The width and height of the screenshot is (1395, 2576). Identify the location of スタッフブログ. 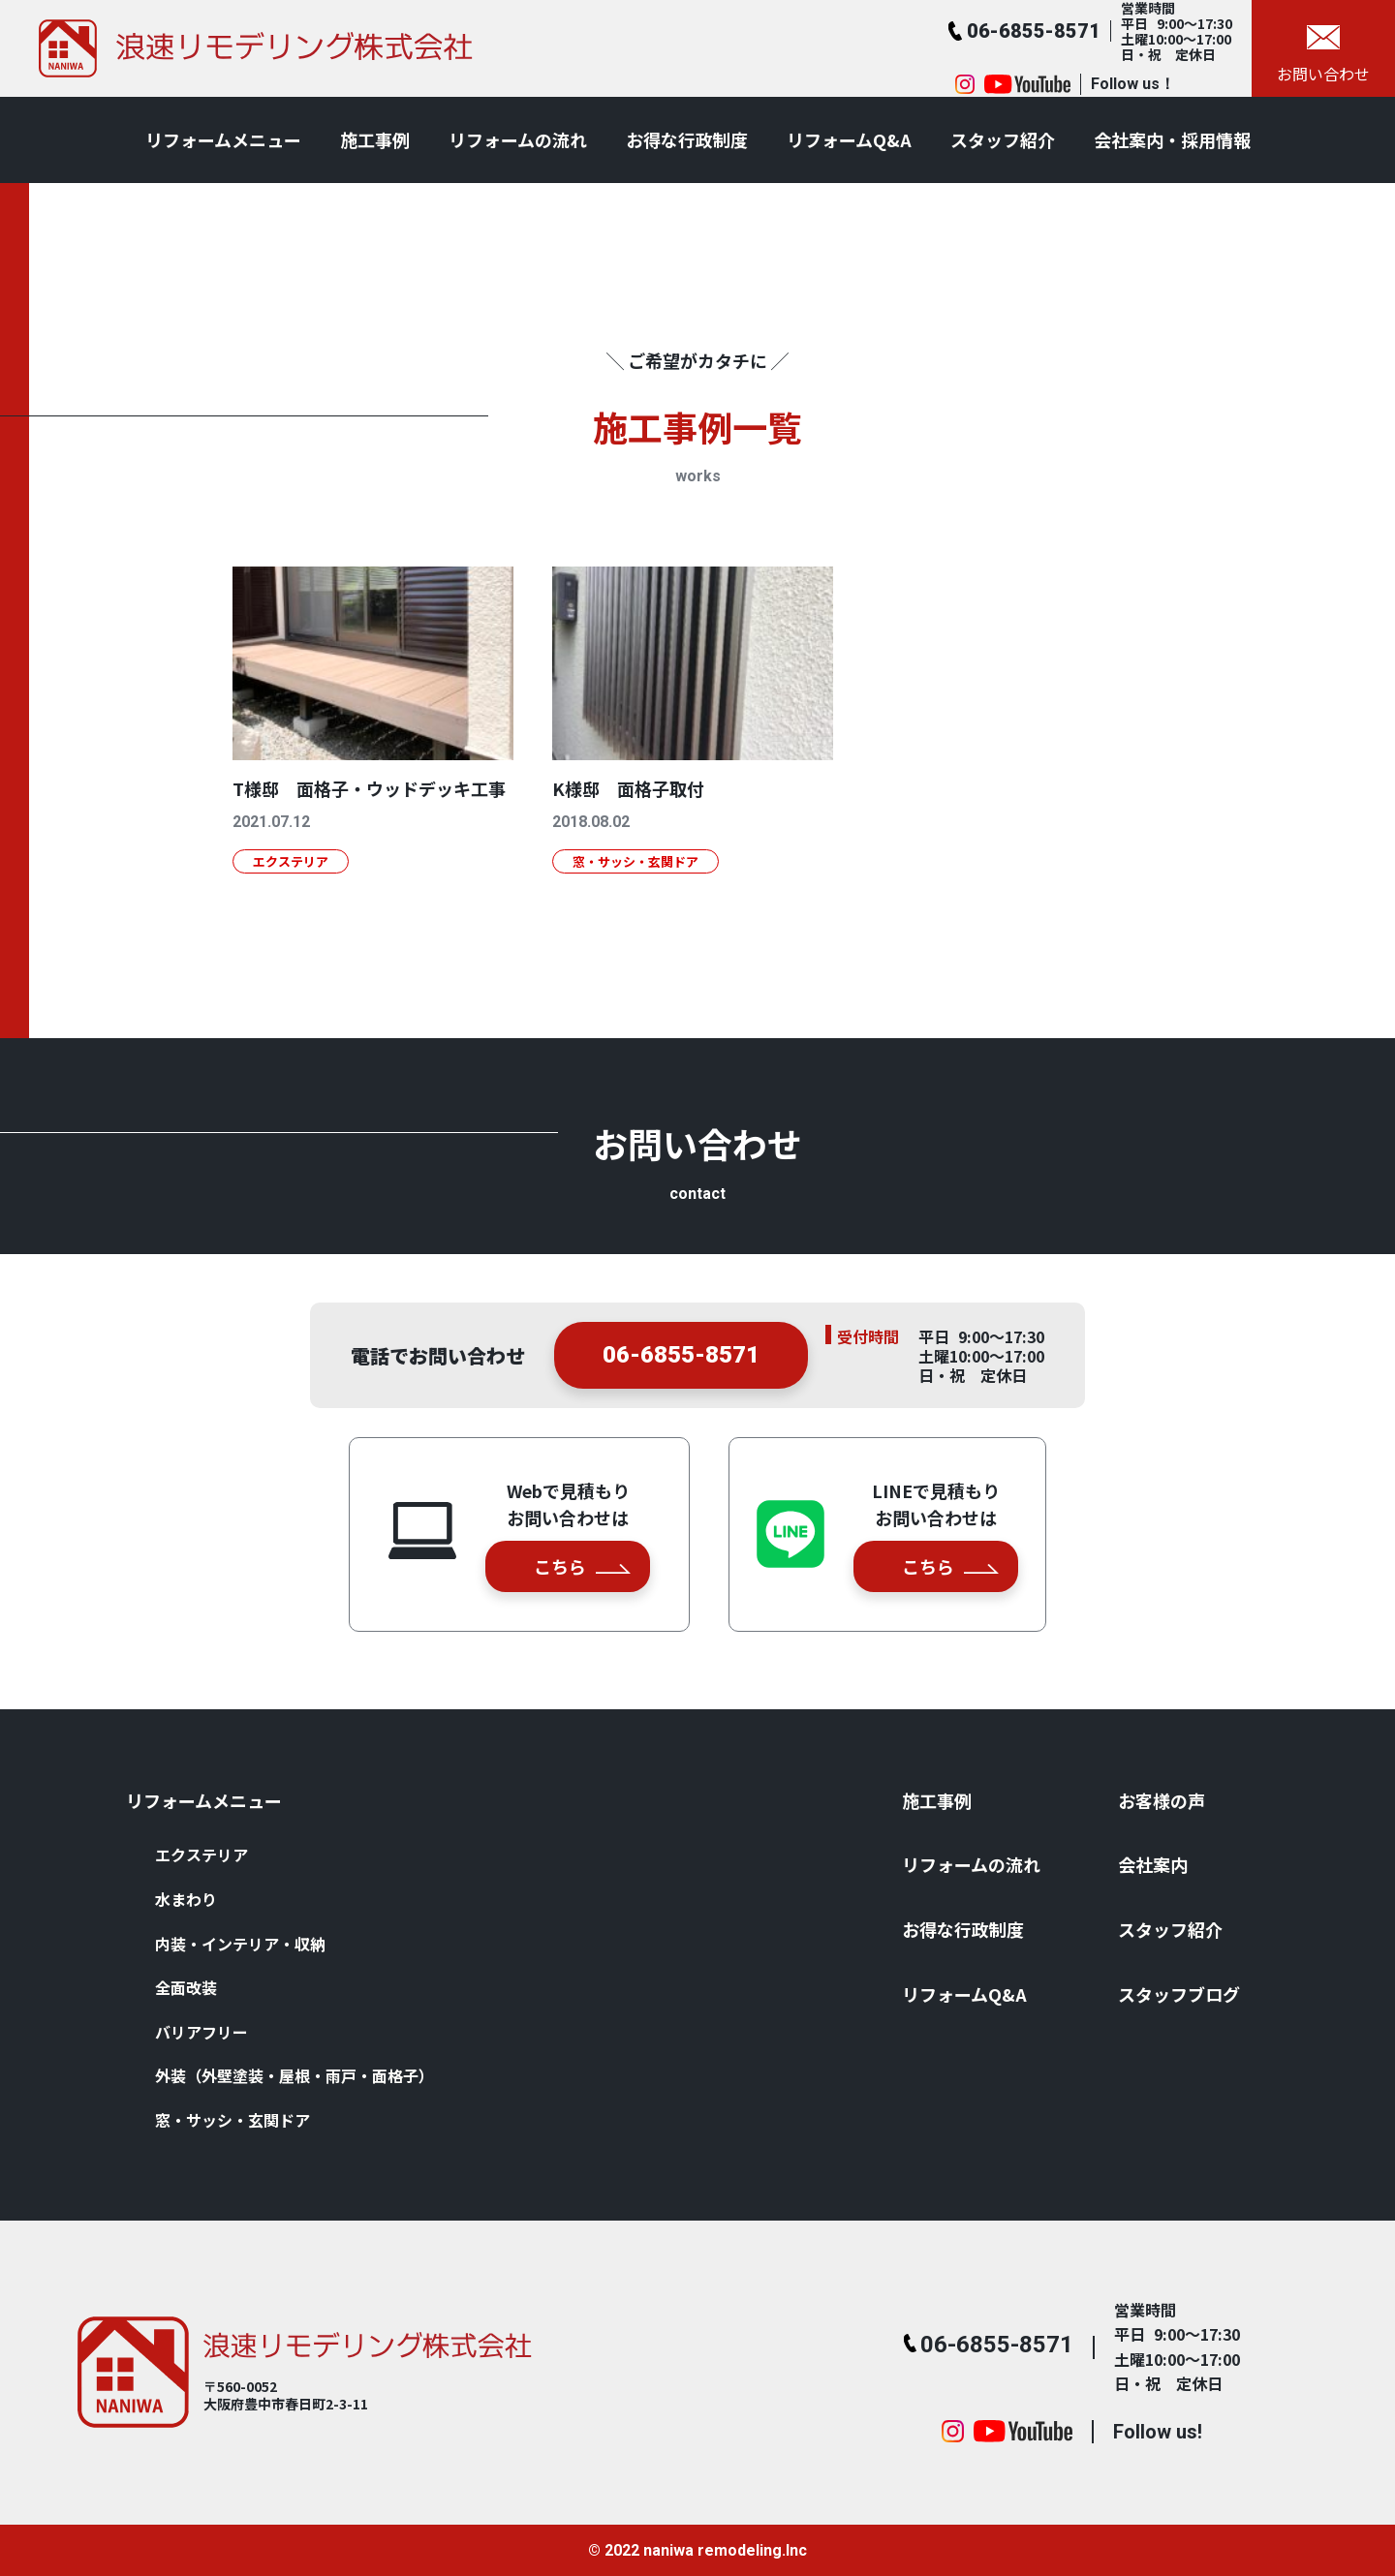
(1179, 1994).